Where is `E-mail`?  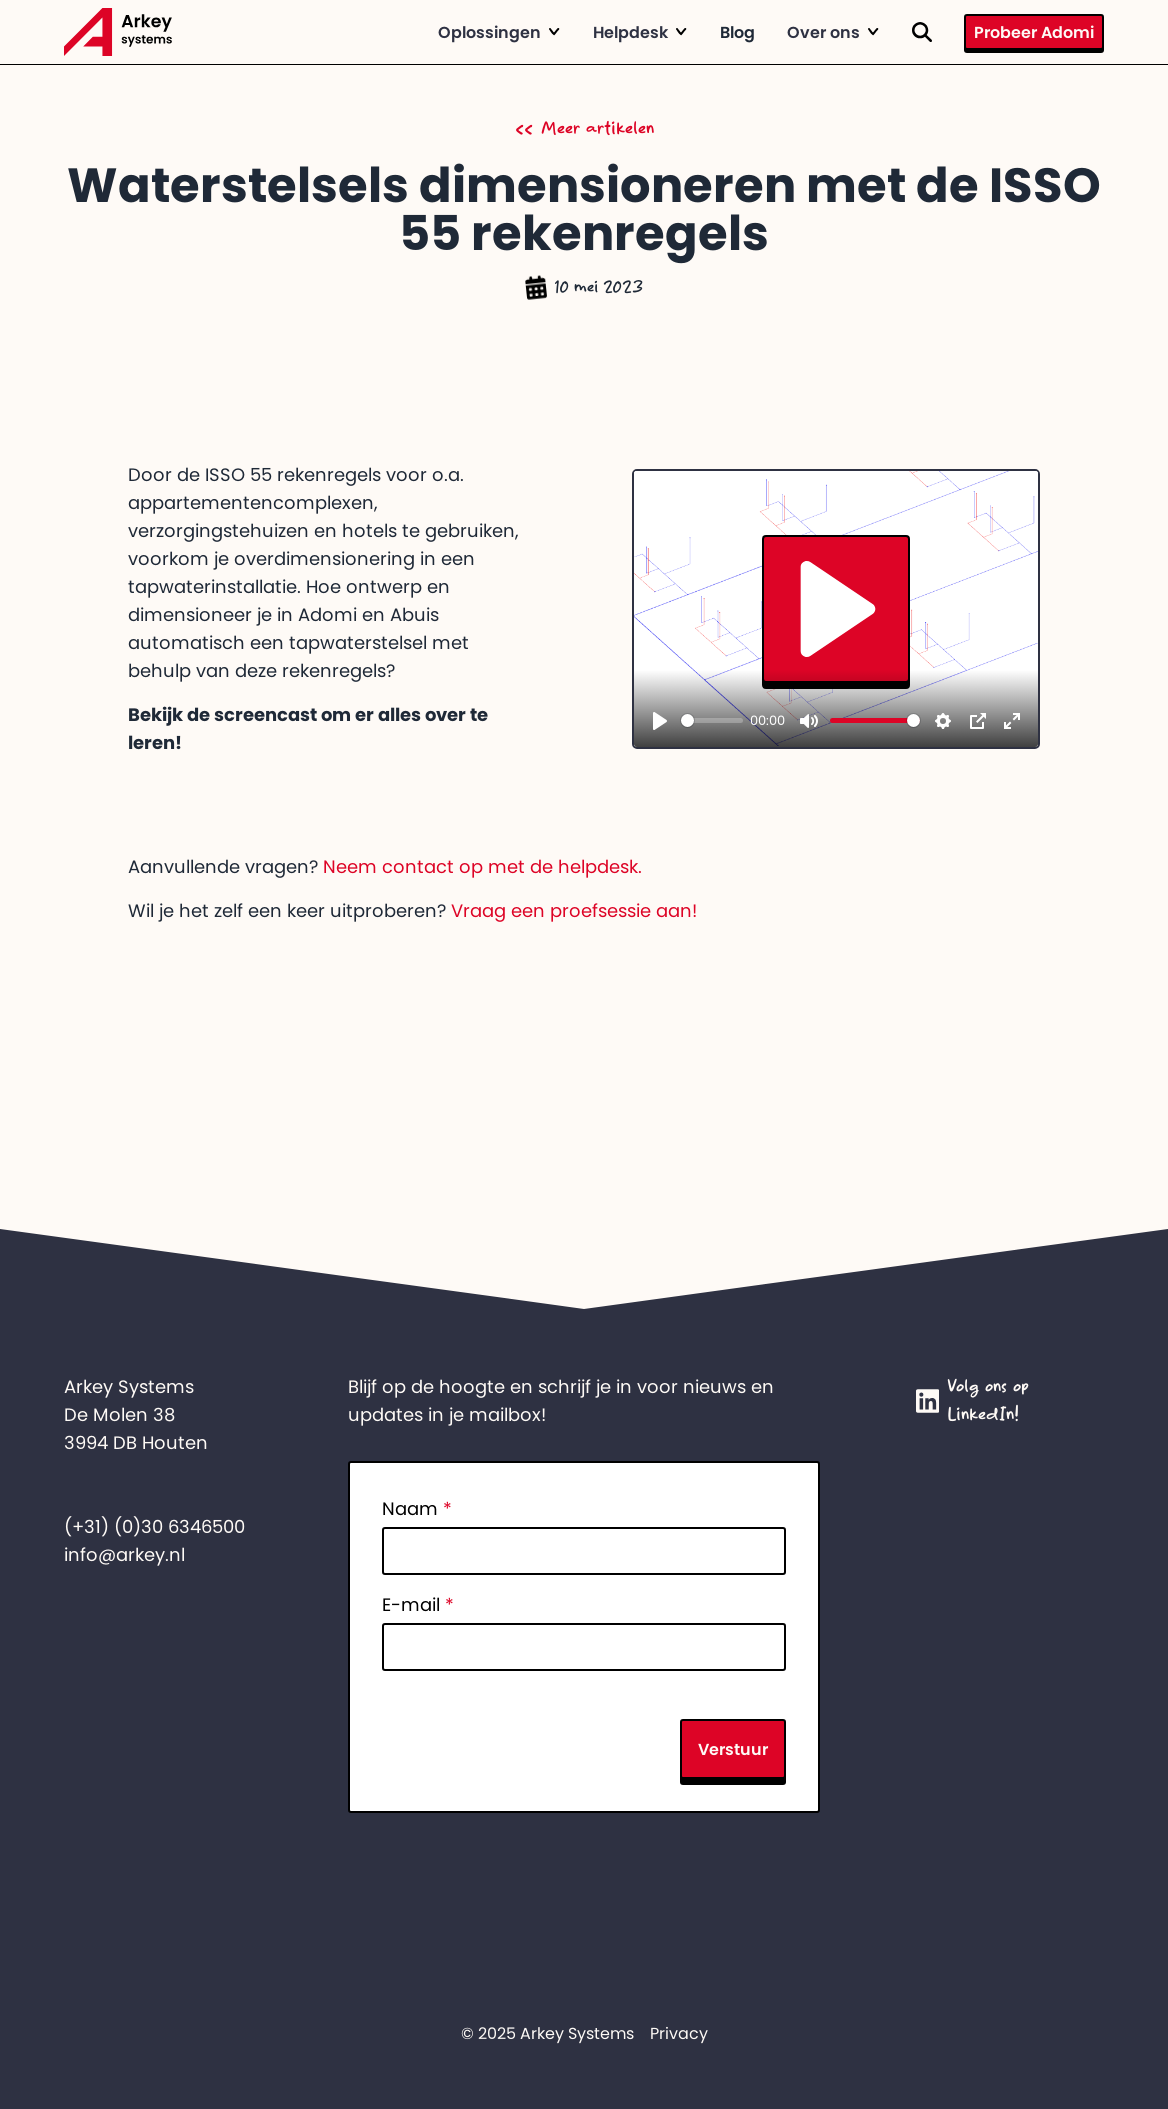
E-mail is located at coordinates (418, 1605).